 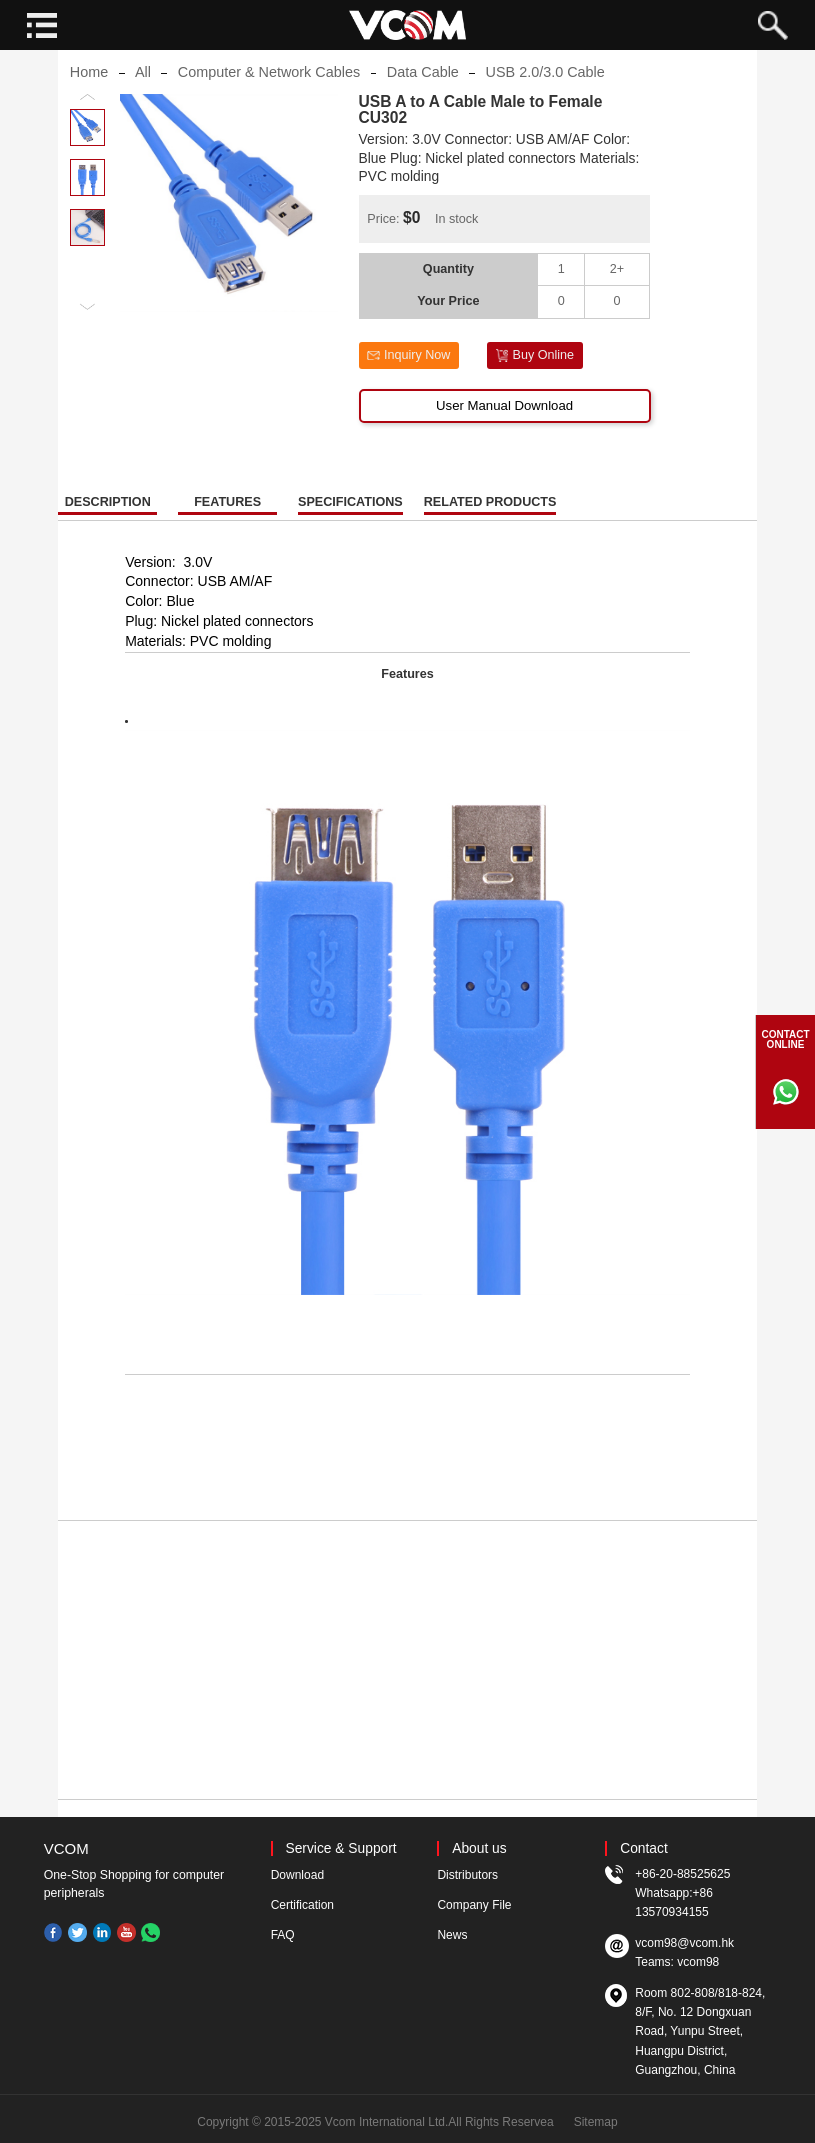 I want to click on vcom98@vcom.hk, so click(x=684, y=1943).